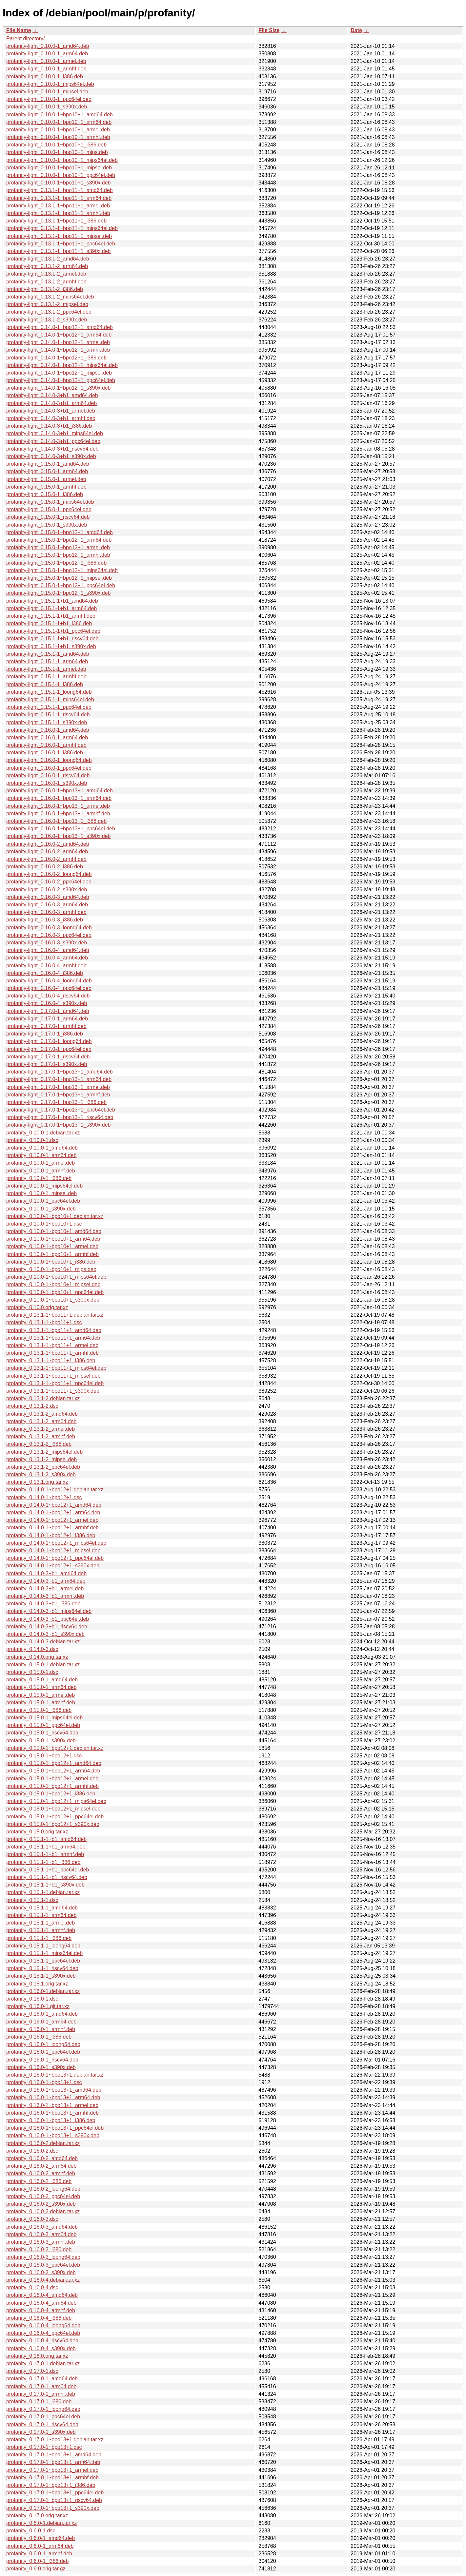 The width and height of the screenshot is (466, 2576). What do you see at coordinates (50, 2120) in the screenshot?
I see `profanity_0.16.0-1~bpo13+1_i386.deb` at bounding box center [50, 2120].